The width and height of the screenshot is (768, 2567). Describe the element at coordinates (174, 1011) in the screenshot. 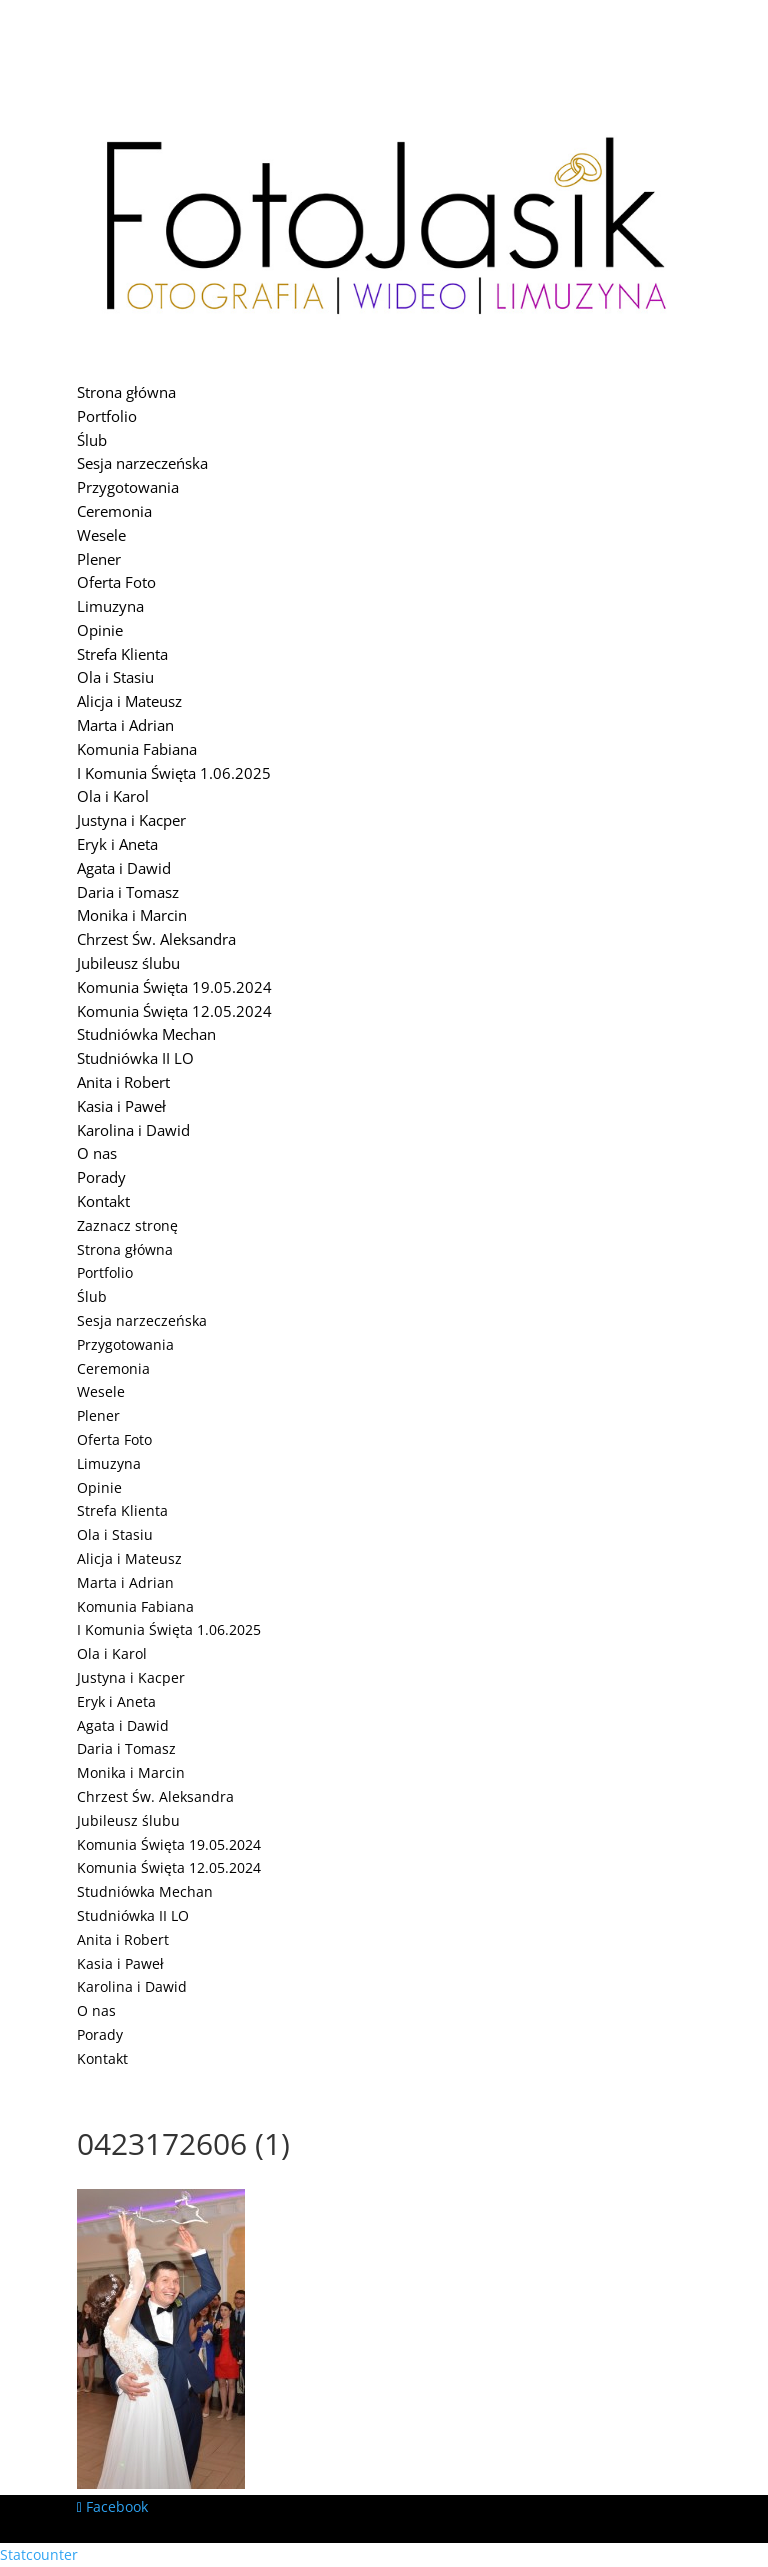

I see `Komunia Święta 12.05.2024` at that location.